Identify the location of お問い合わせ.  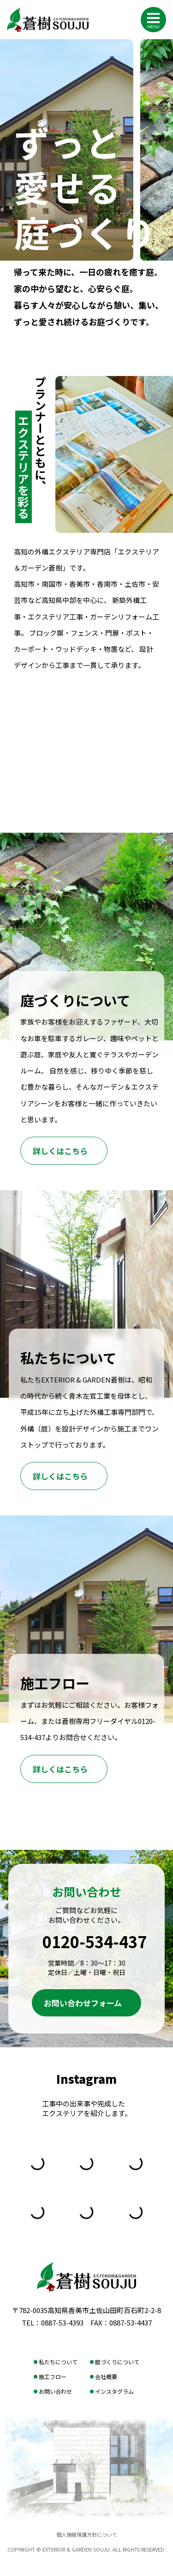
(55, 2391).